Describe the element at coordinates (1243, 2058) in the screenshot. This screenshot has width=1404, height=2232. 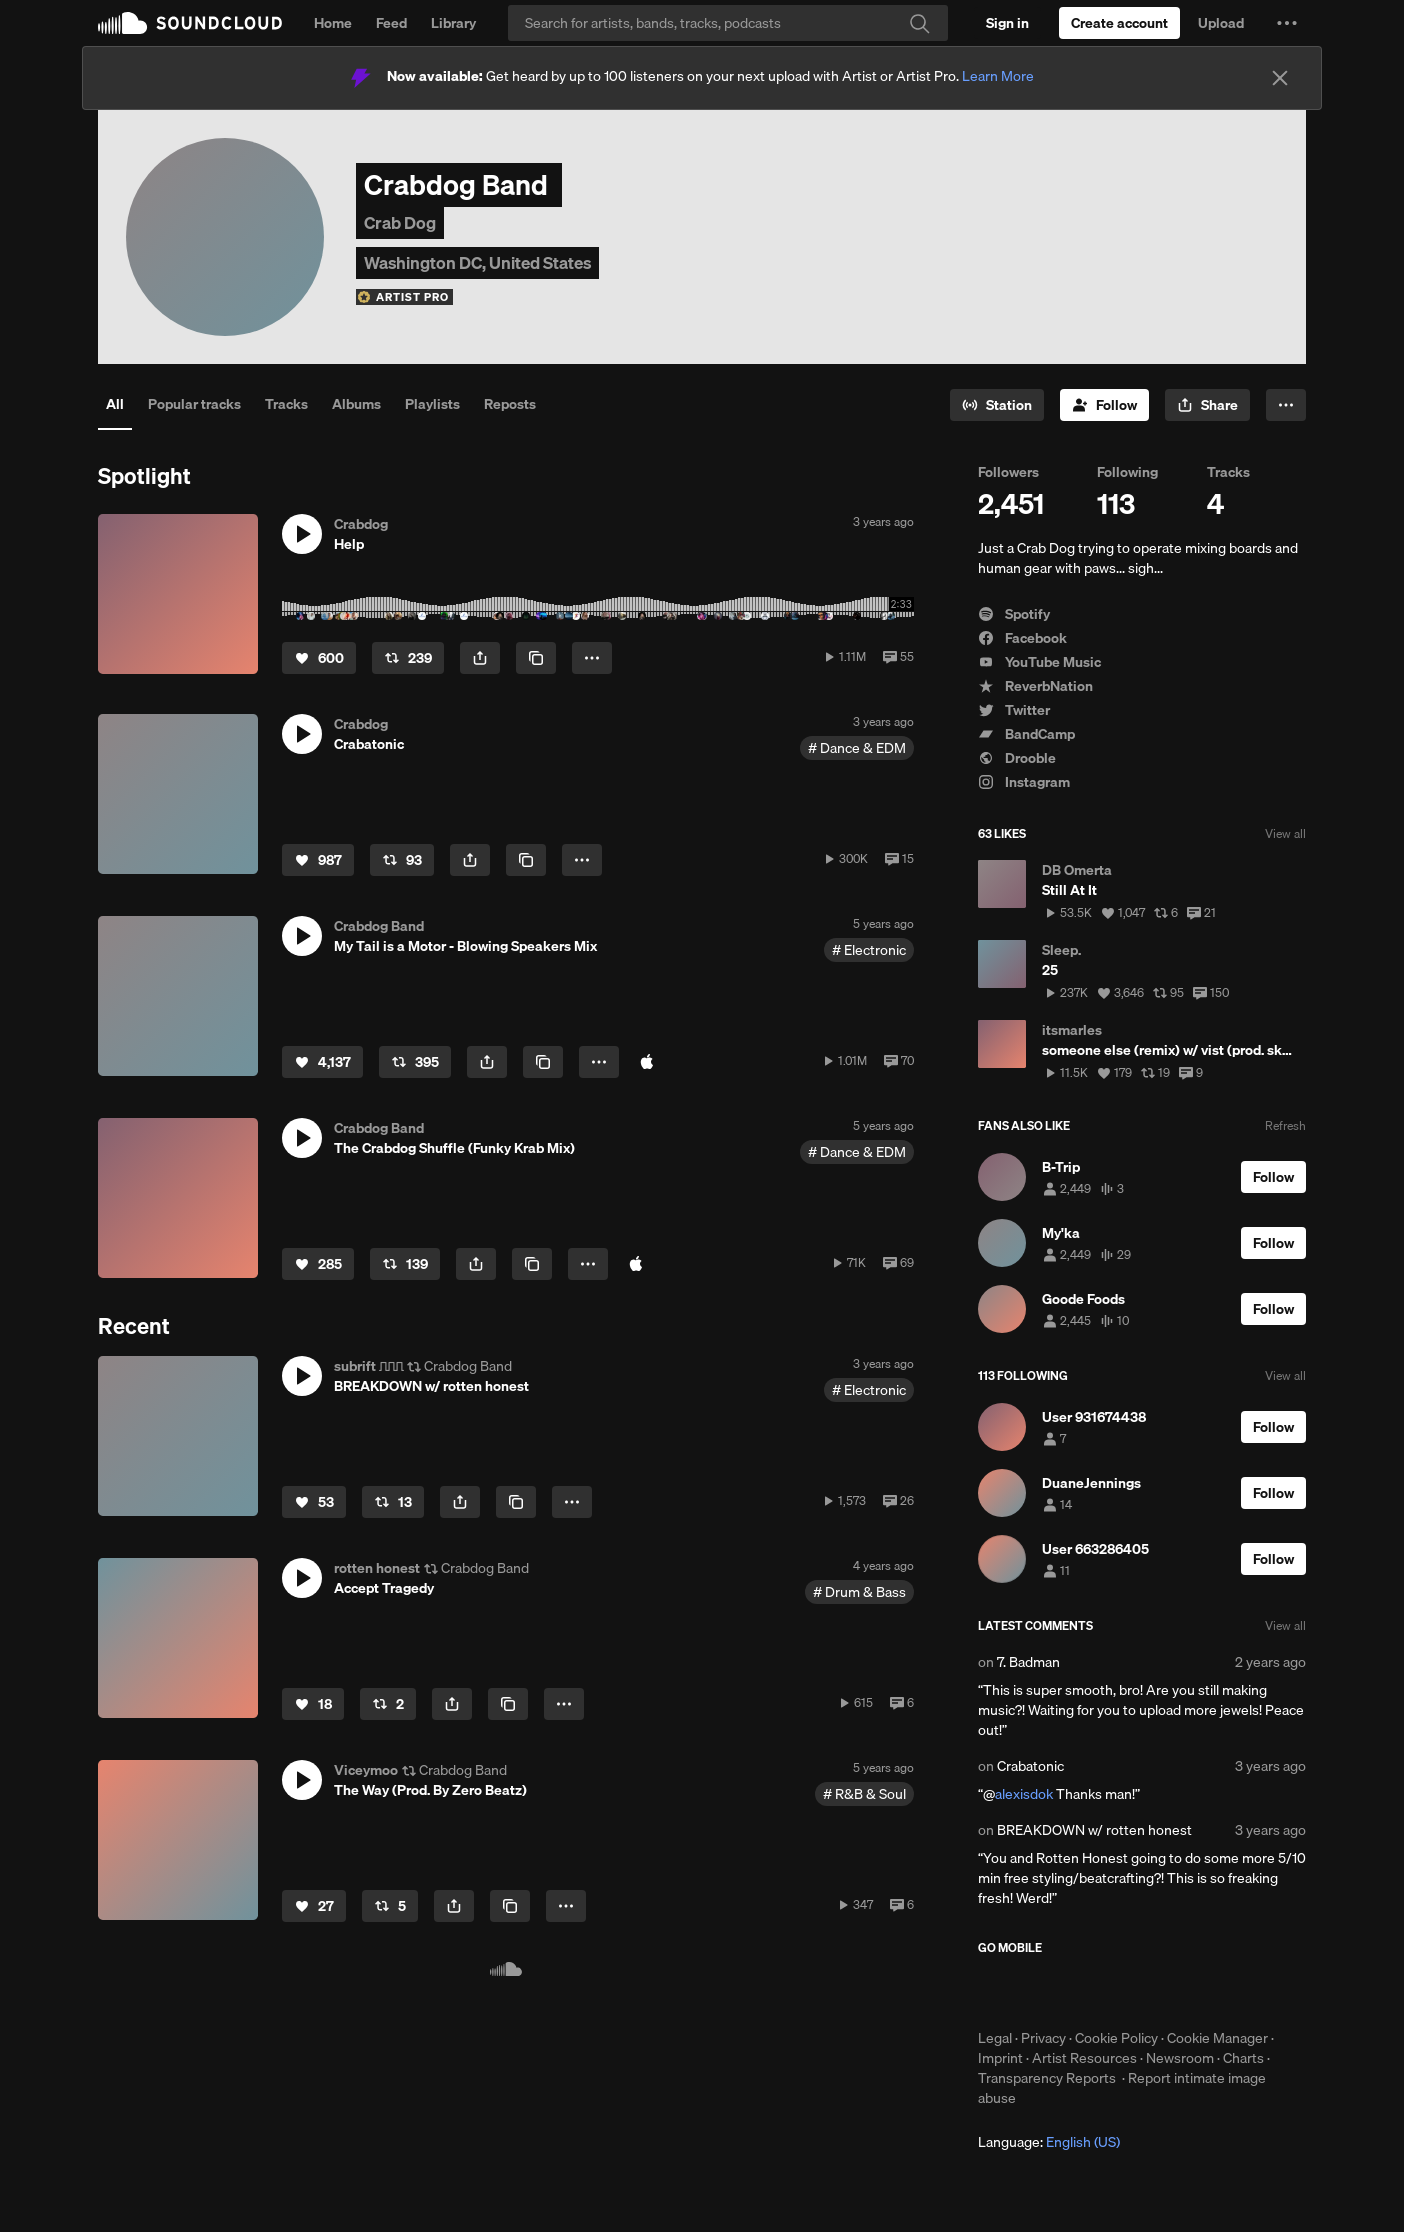
I see `Charts` at that location.